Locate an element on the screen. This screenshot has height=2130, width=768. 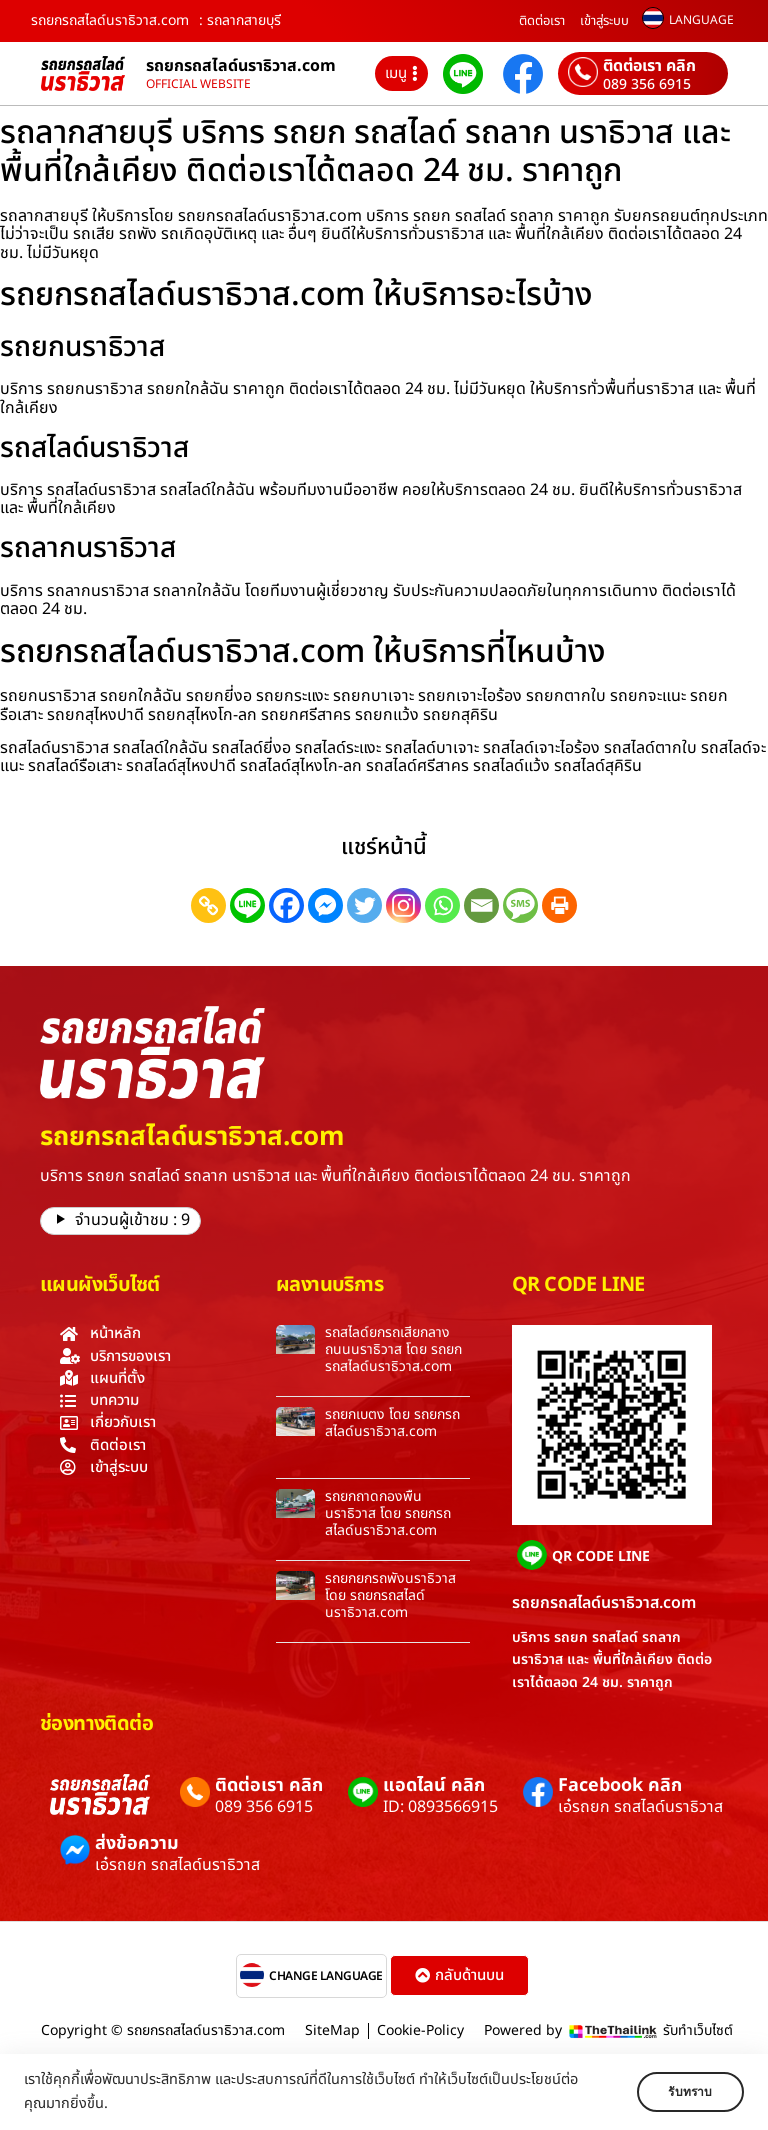
ติดต่อเรา is located at coordinates (542, 21).